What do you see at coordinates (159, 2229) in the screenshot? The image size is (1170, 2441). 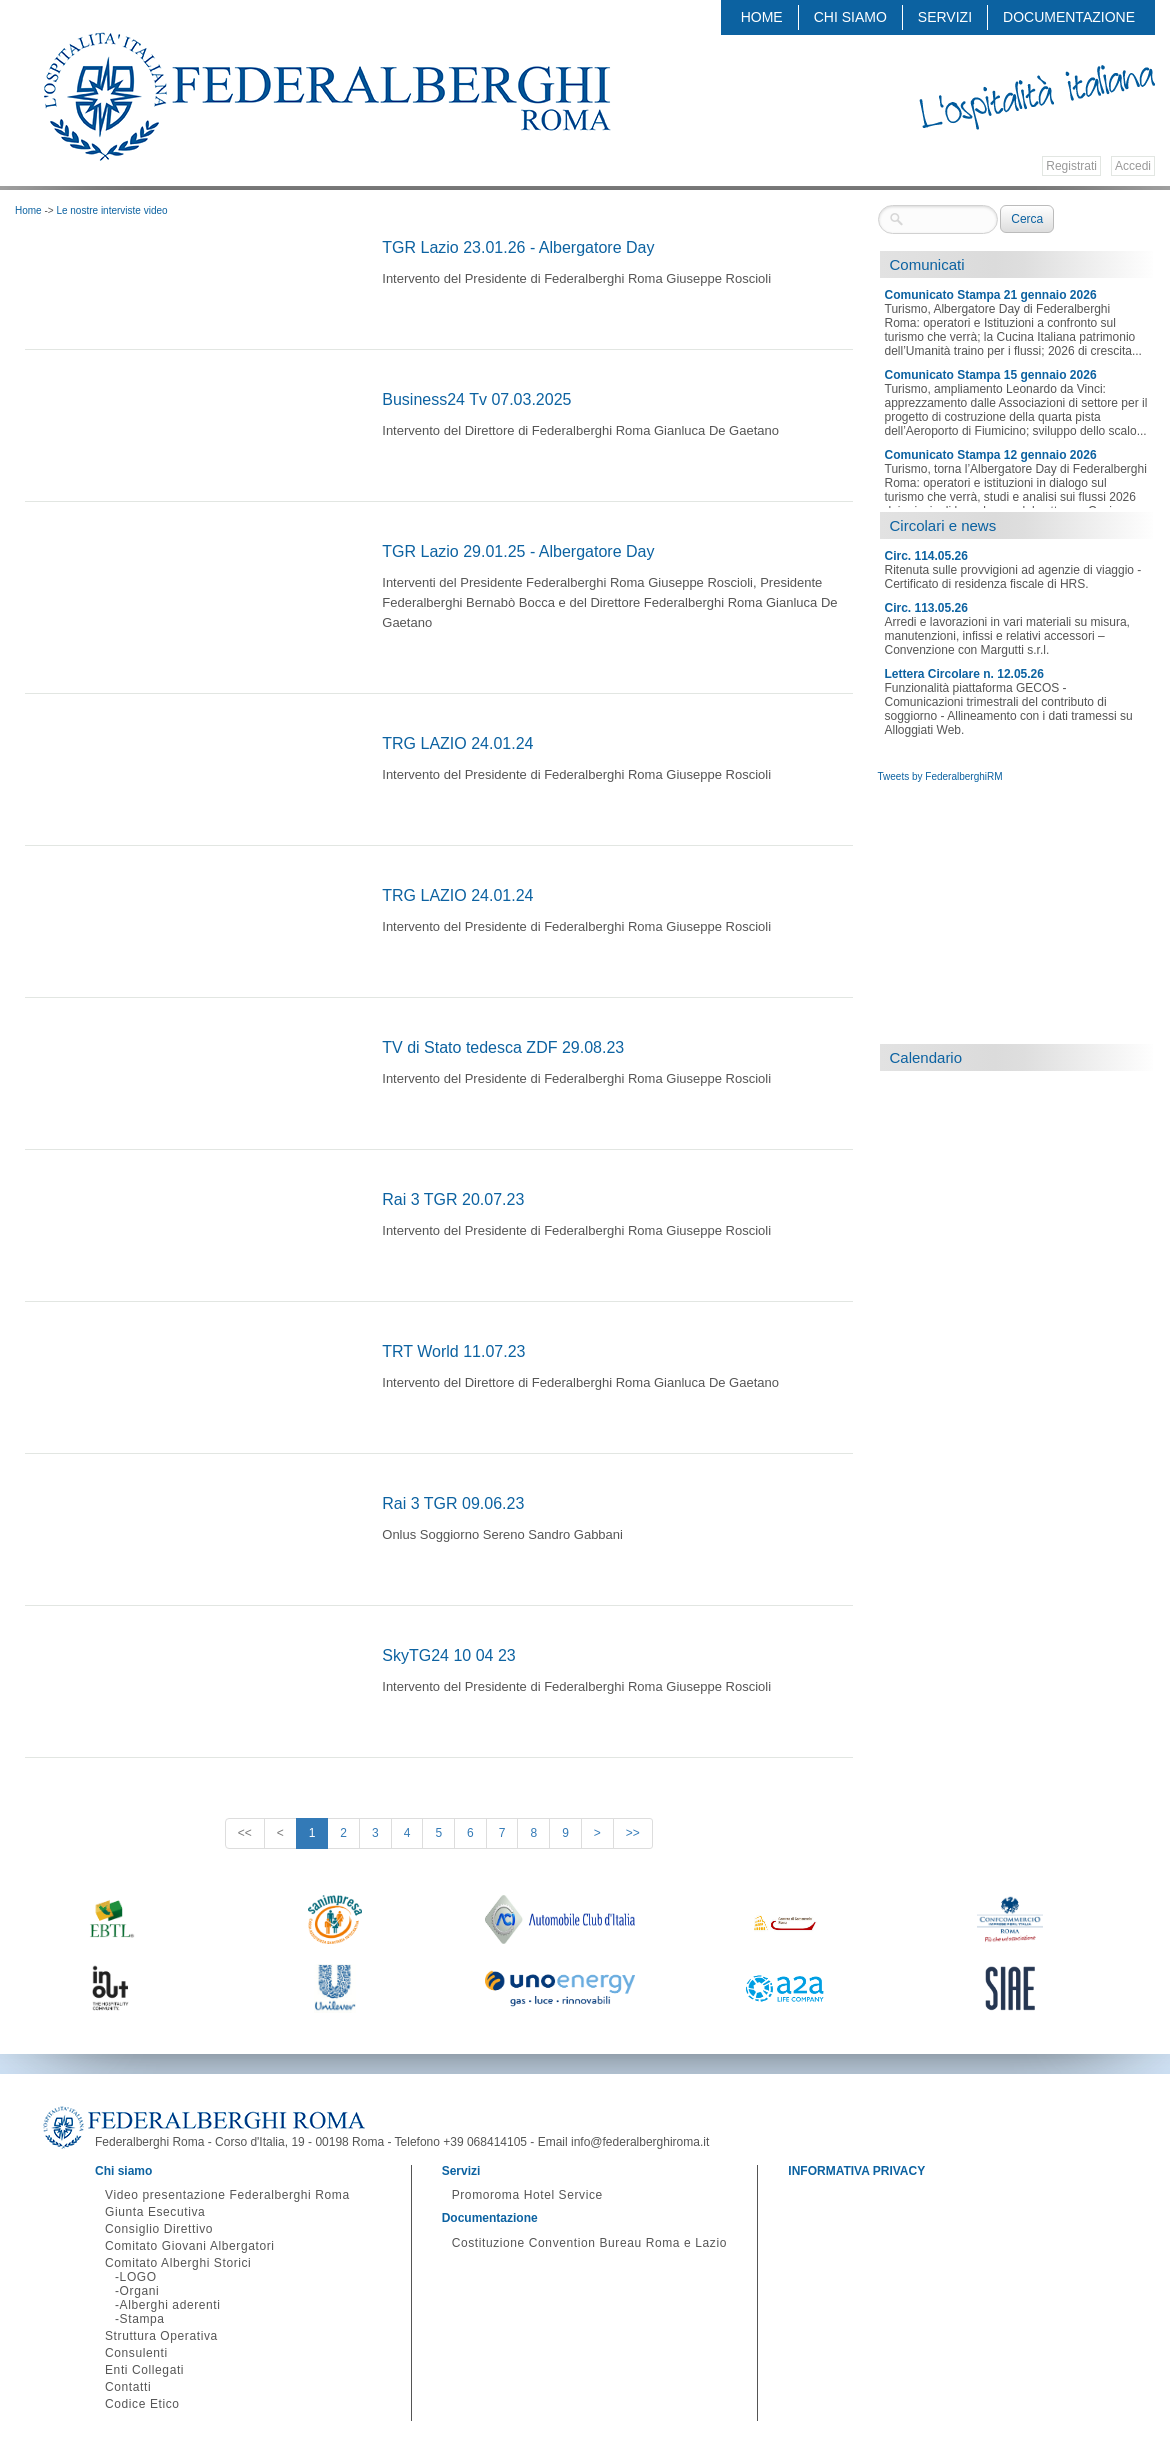 I see `Consiglio Direttivo` at bounding box center [159, 2229].